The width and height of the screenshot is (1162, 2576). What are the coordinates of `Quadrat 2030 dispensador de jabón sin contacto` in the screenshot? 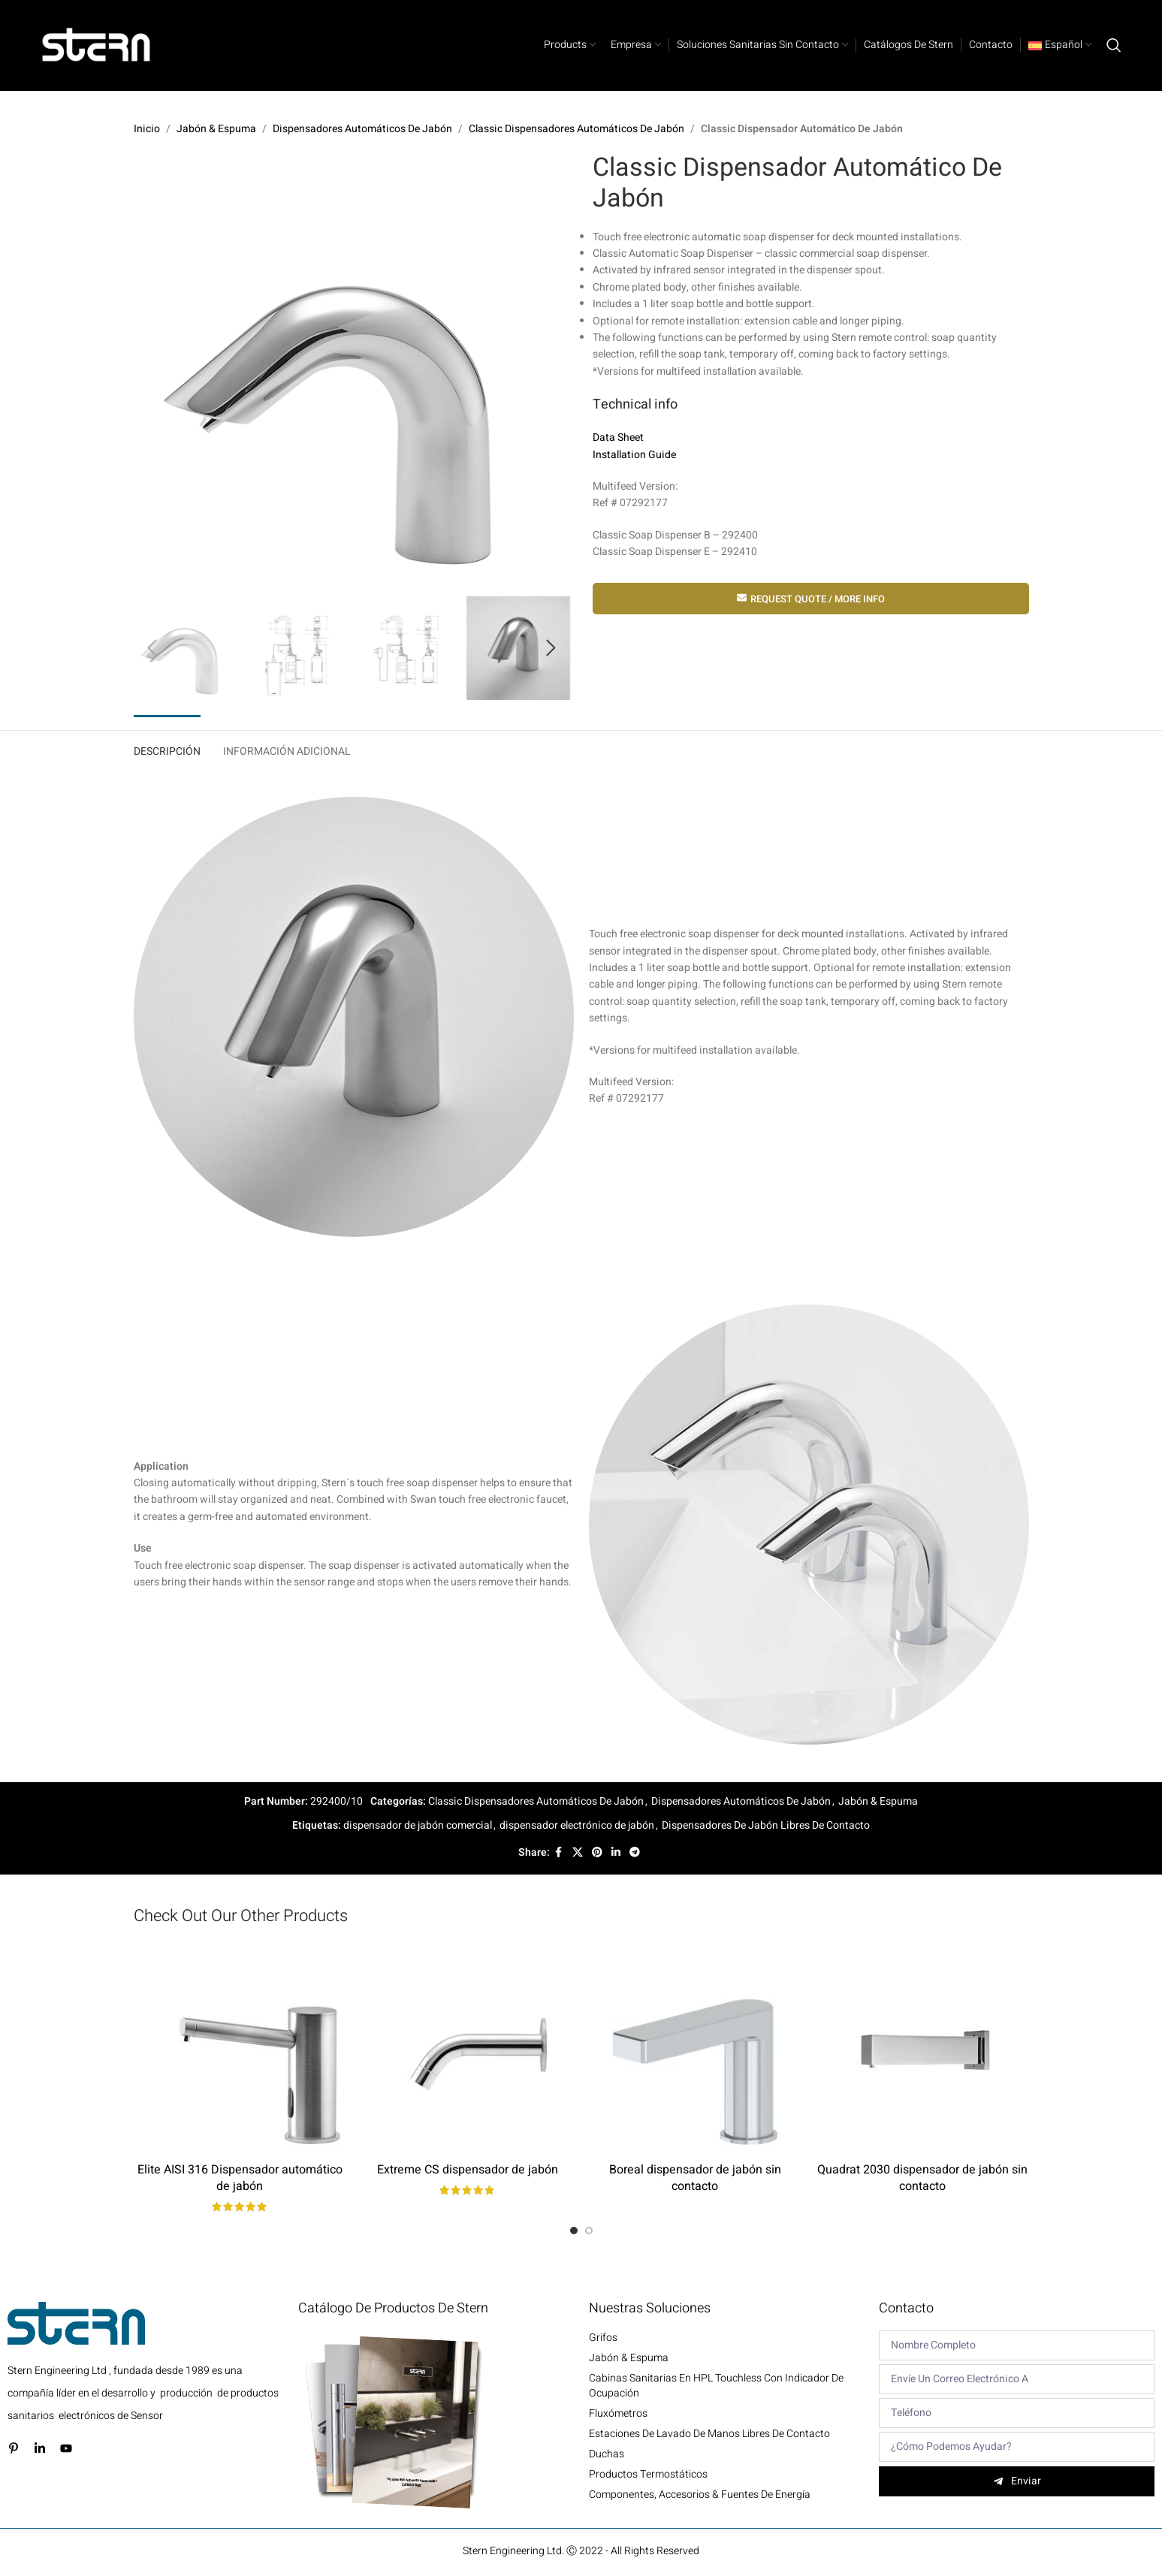 It's located at (922, 2178).